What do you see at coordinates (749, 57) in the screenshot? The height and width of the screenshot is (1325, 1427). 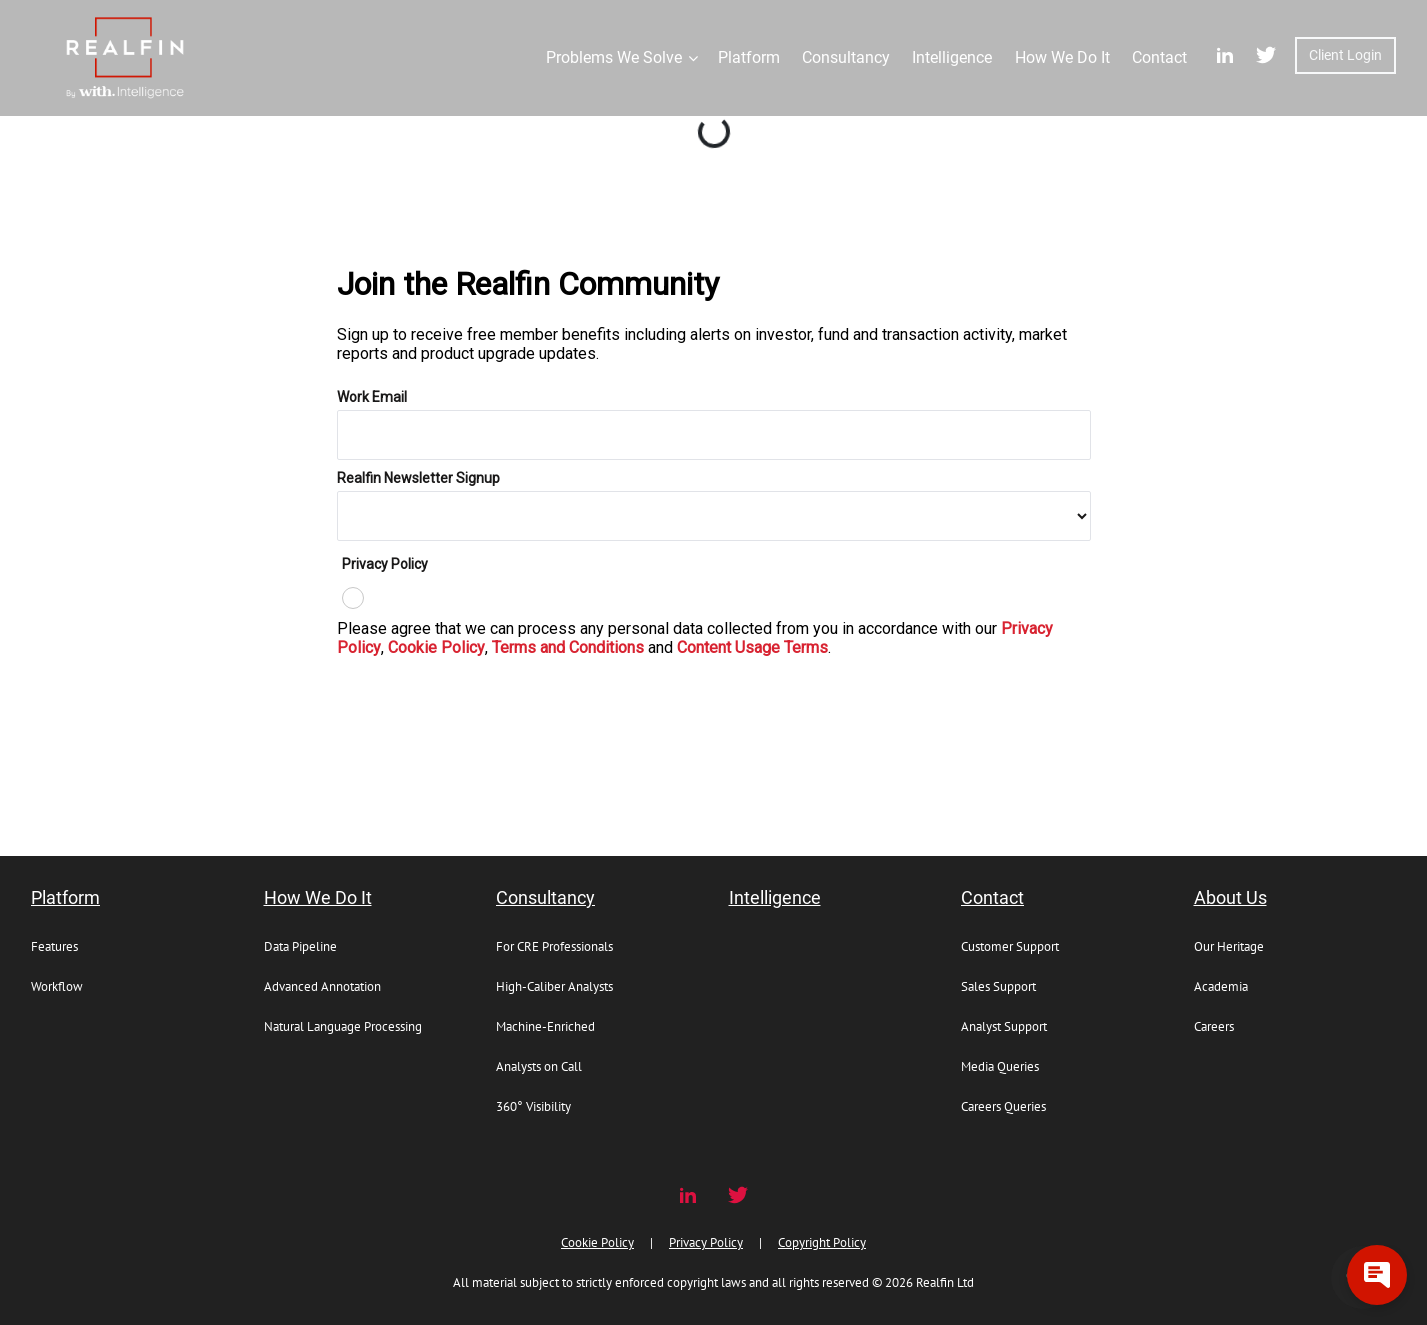 I see `Platform [button]` at bounding box center [749, 57].